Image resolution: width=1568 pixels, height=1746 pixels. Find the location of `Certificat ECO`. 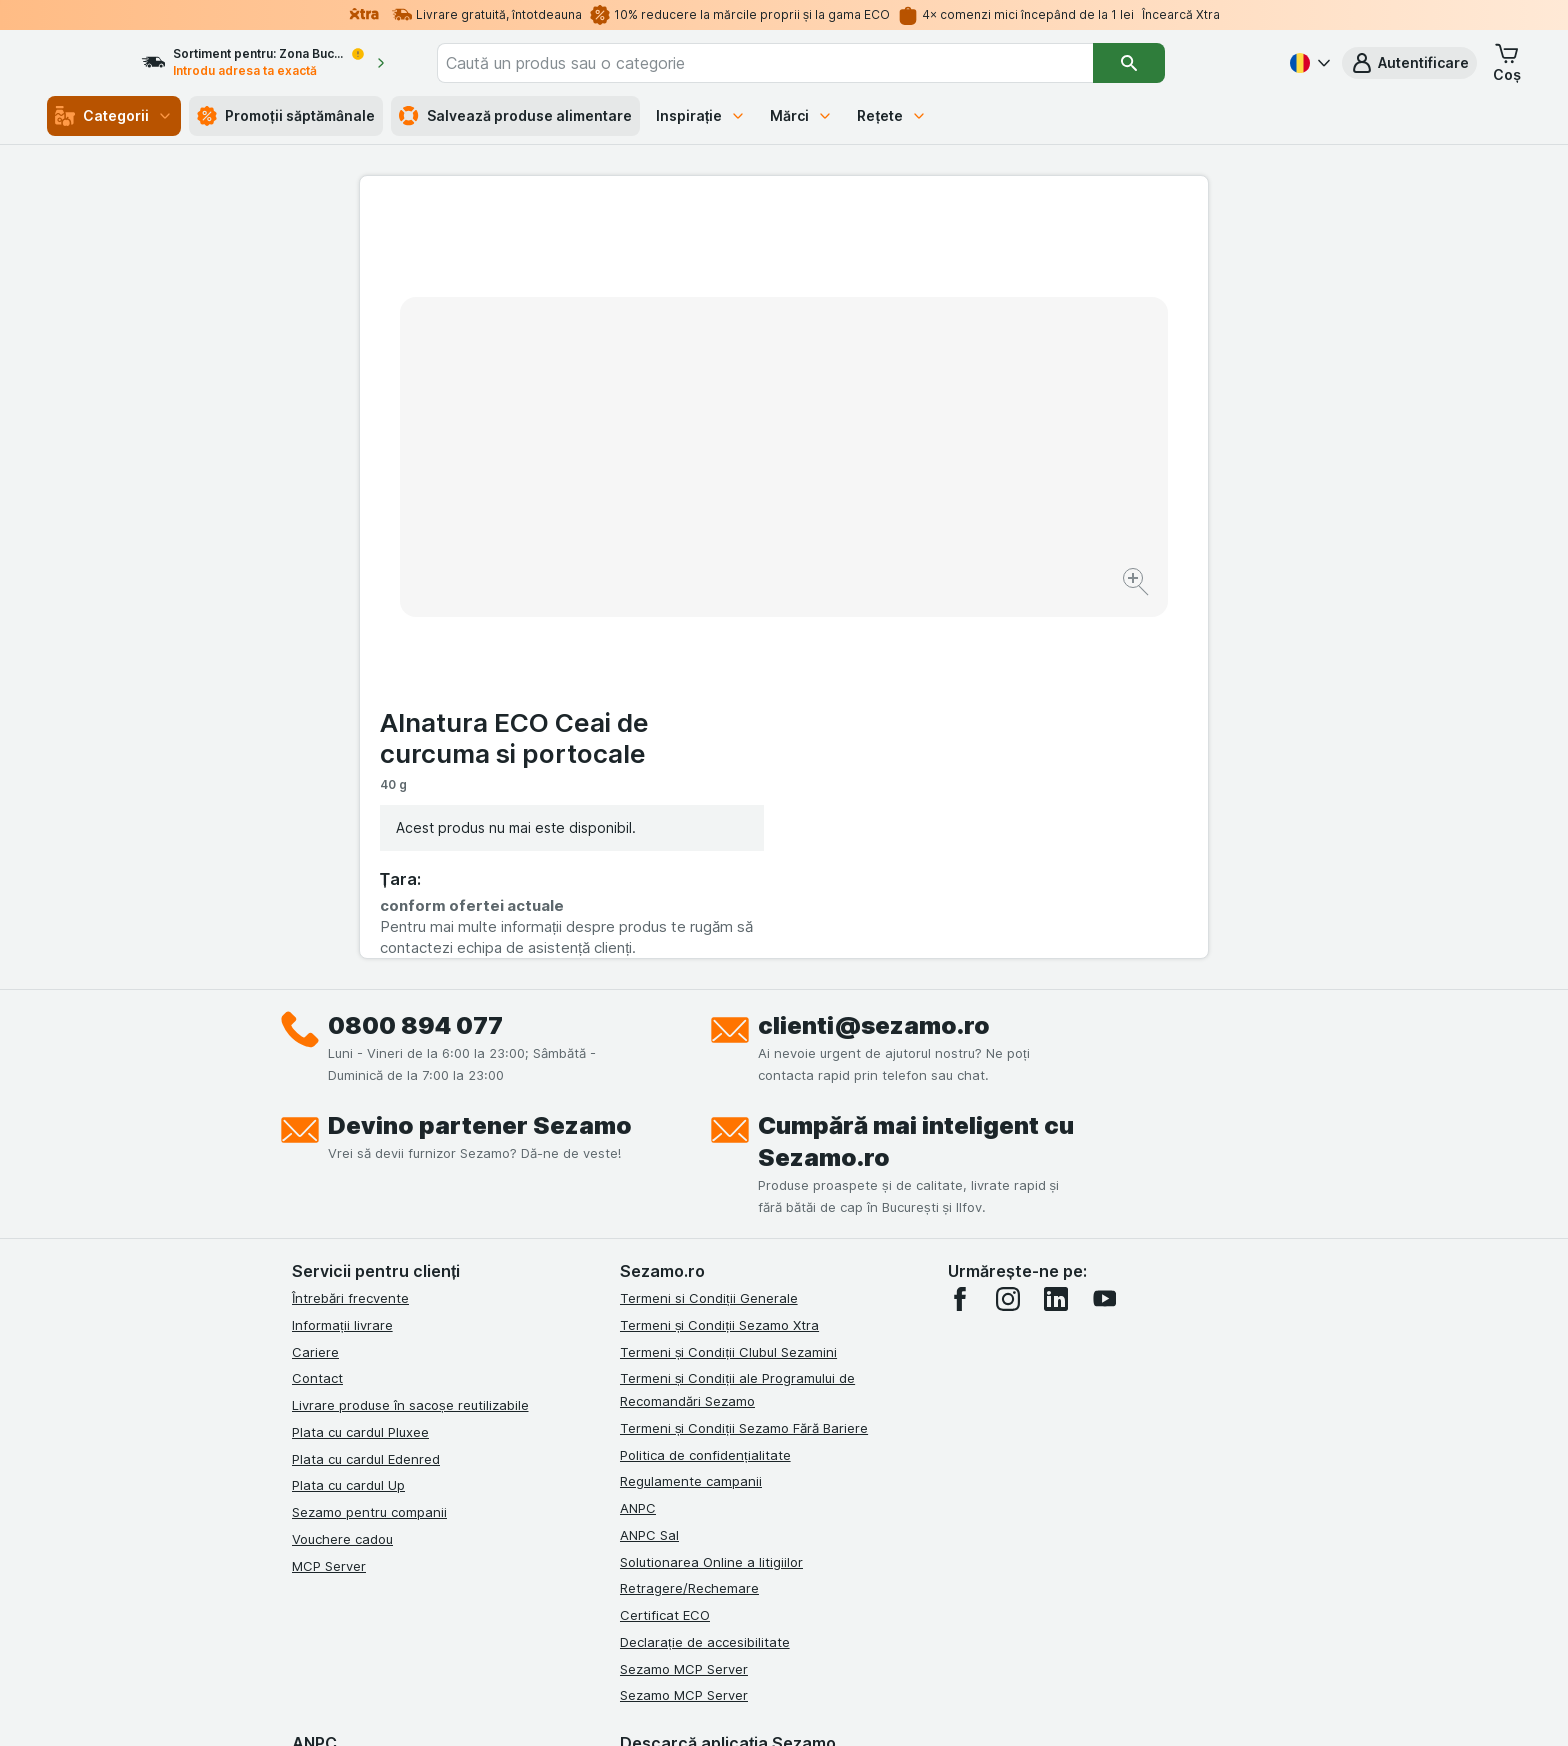

Certificat ECO is located at coordinates (665, 1250).